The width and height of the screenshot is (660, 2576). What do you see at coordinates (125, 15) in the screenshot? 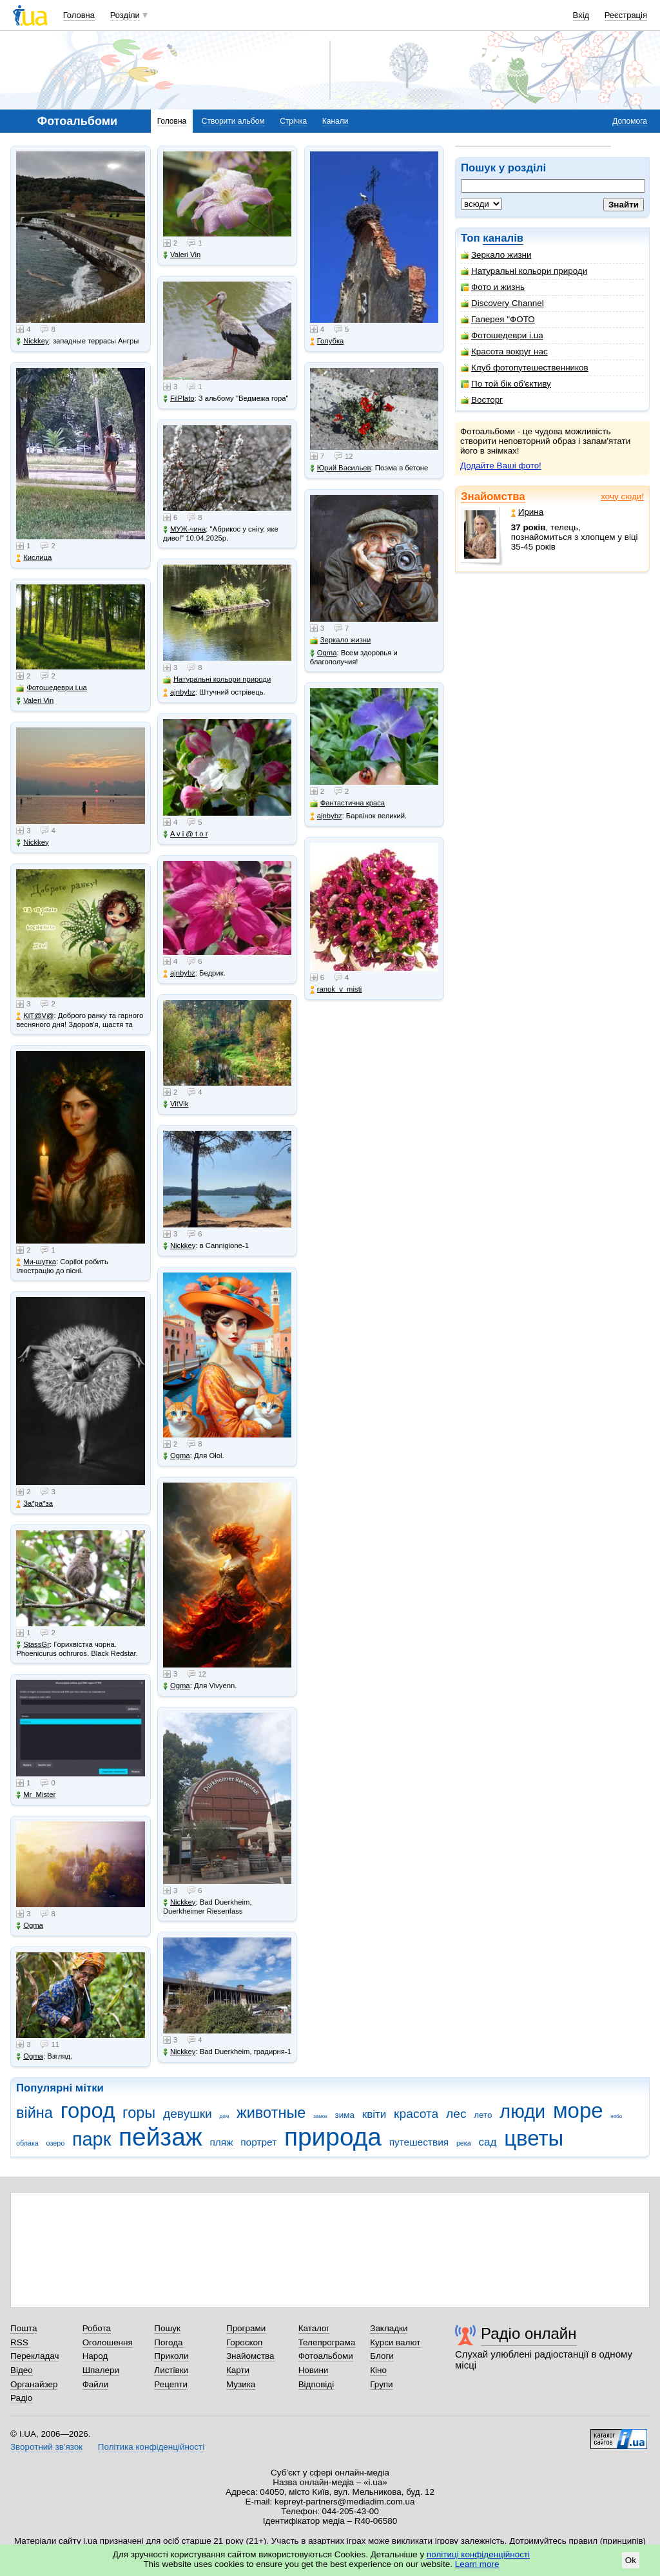
I see `Розділи` at bounding box center [125, 15].